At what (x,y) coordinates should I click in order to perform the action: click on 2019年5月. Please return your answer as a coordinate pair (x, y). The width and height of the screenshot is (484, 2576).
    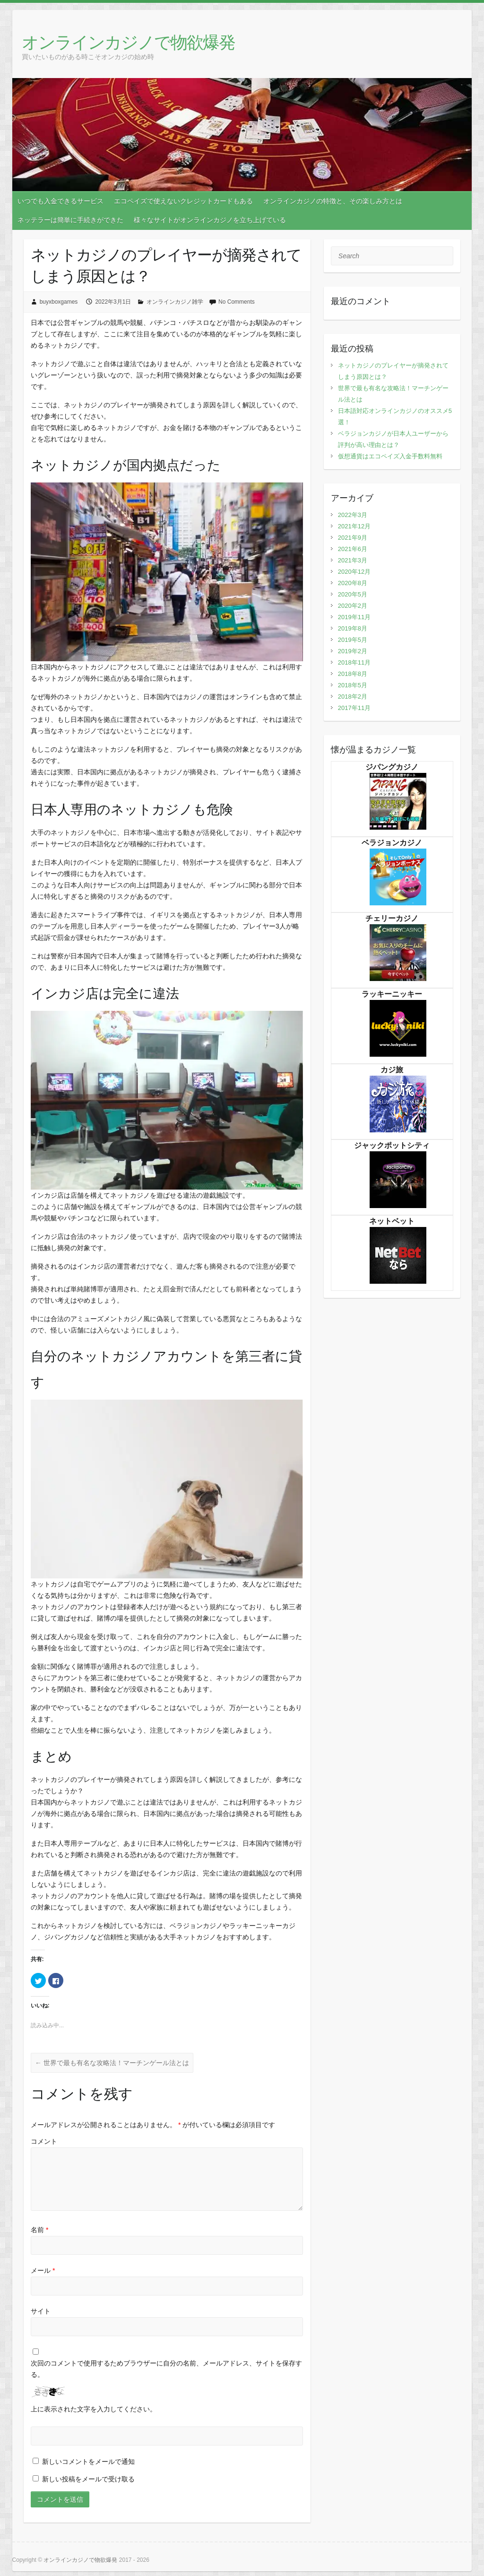
    Looking at the image, I should click on (352, 639).